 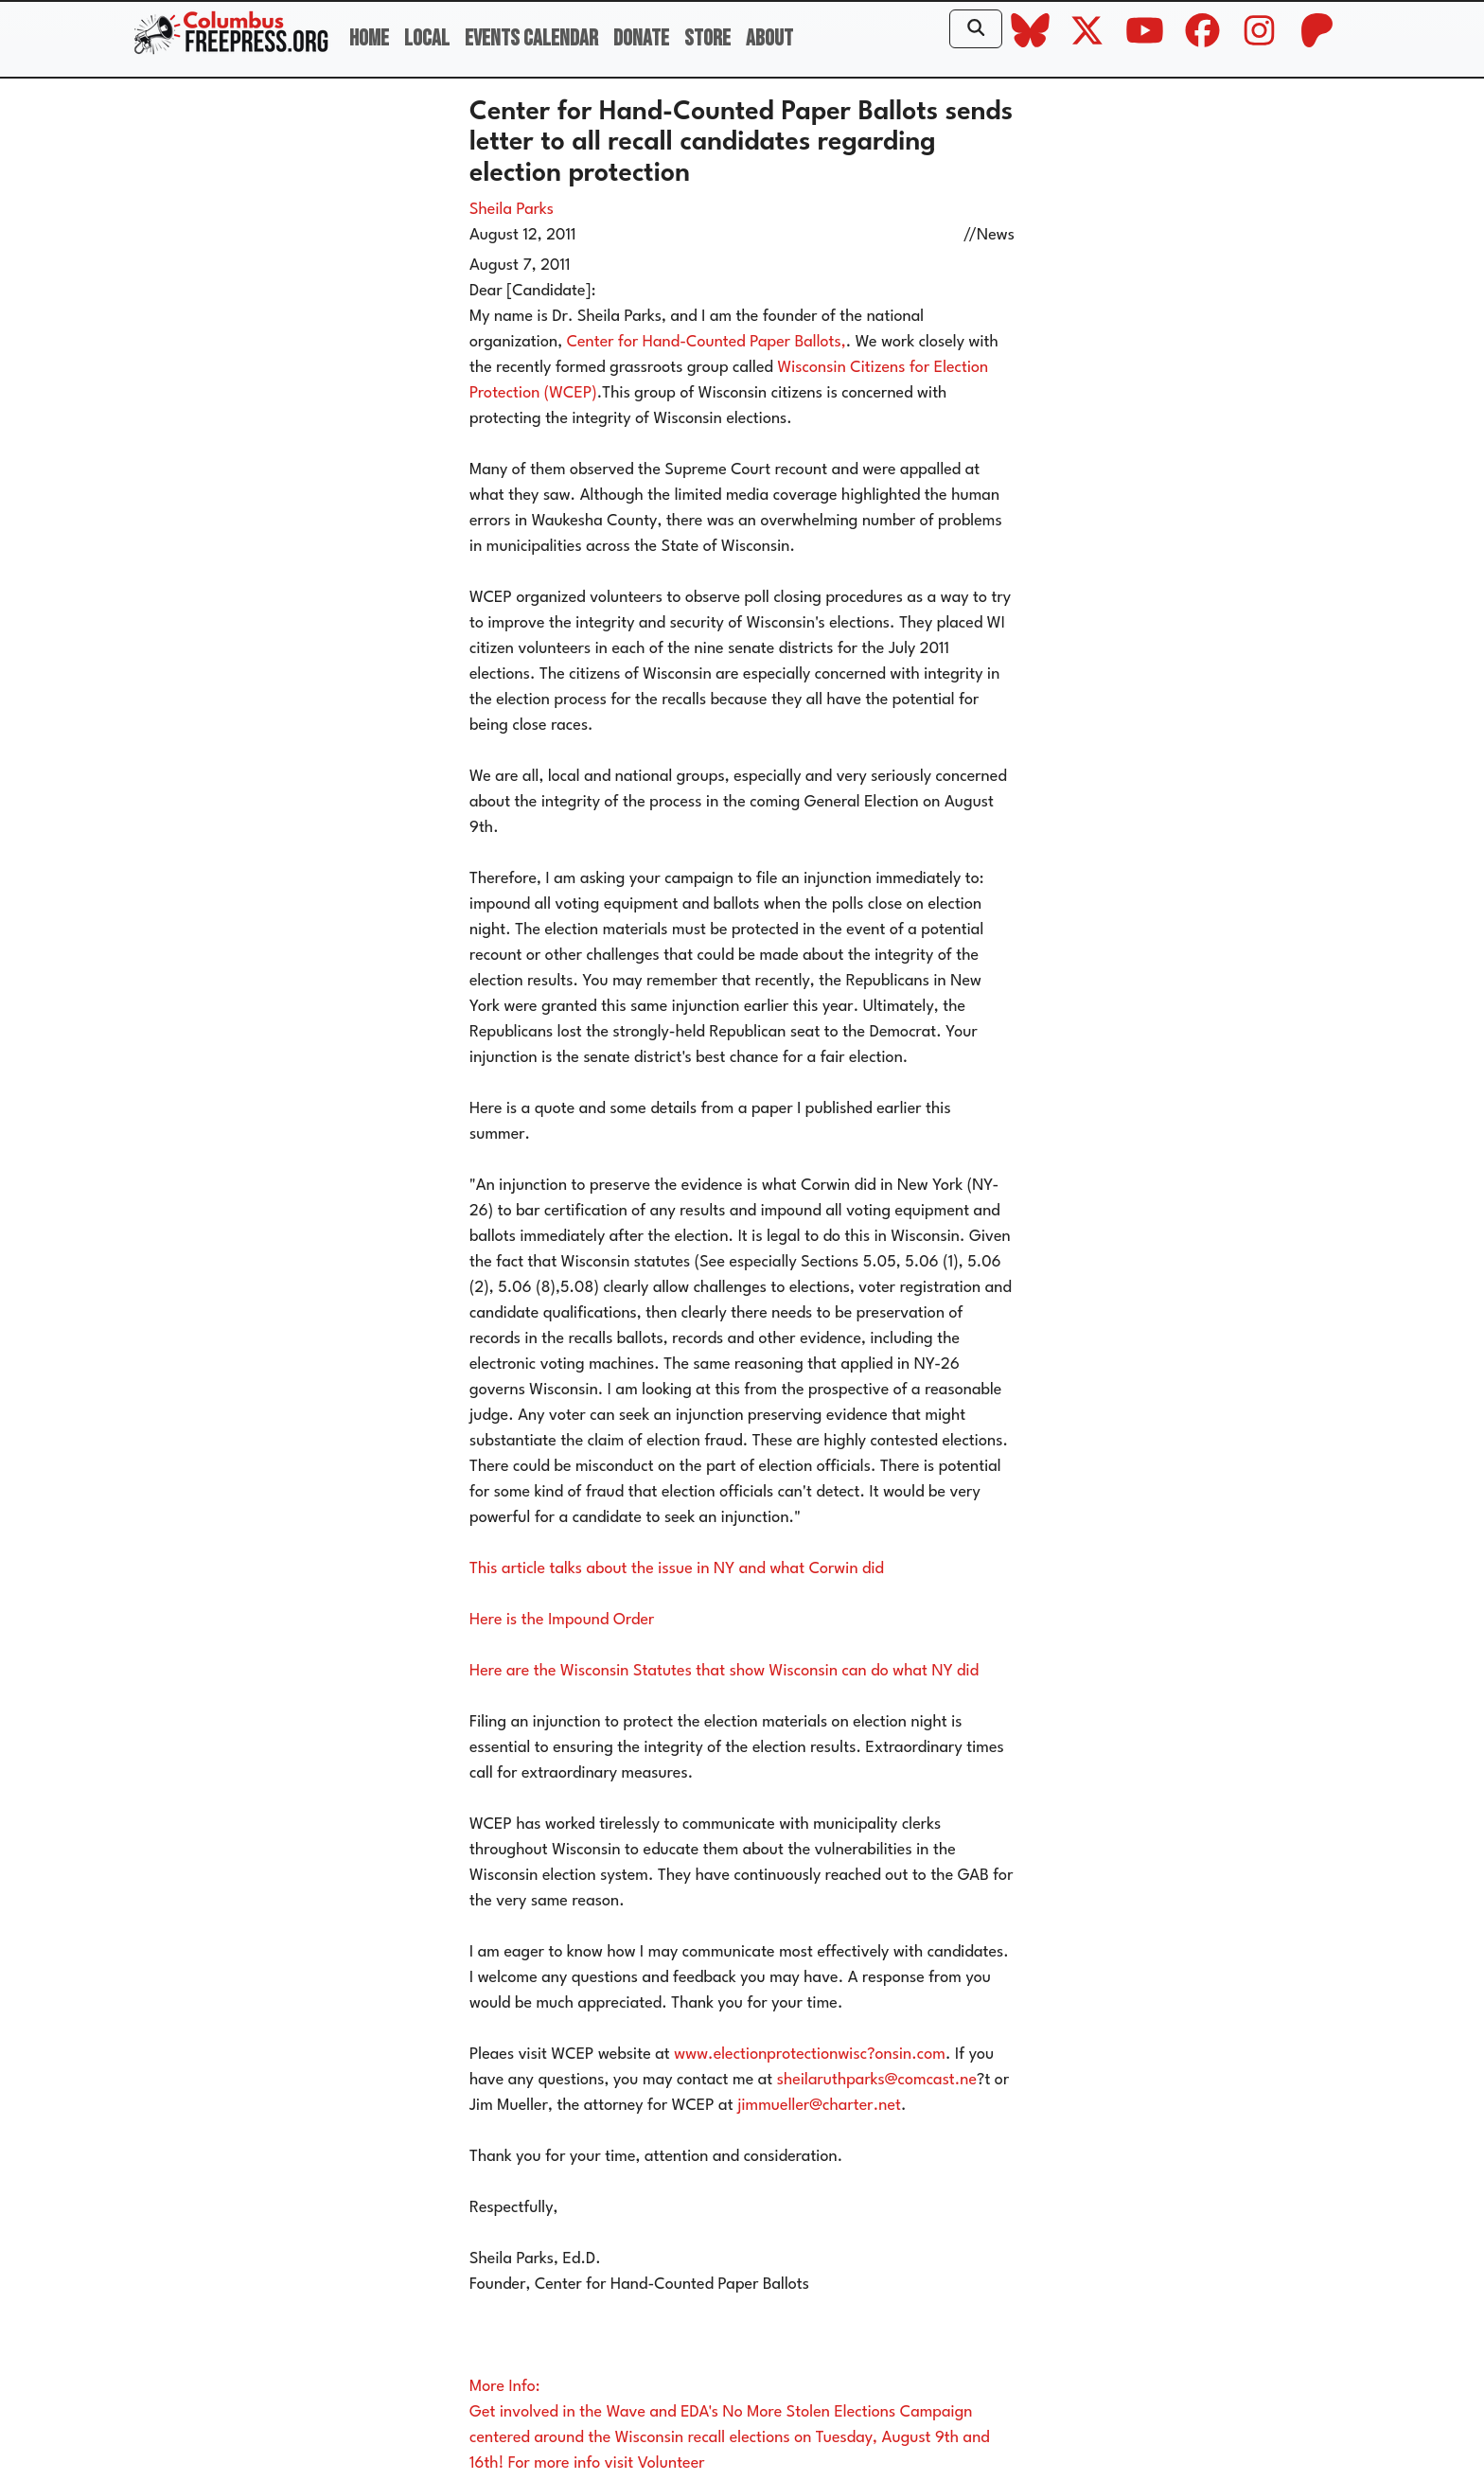 I want to click on Here is the Impound Order, so click(x=561, y=1620).